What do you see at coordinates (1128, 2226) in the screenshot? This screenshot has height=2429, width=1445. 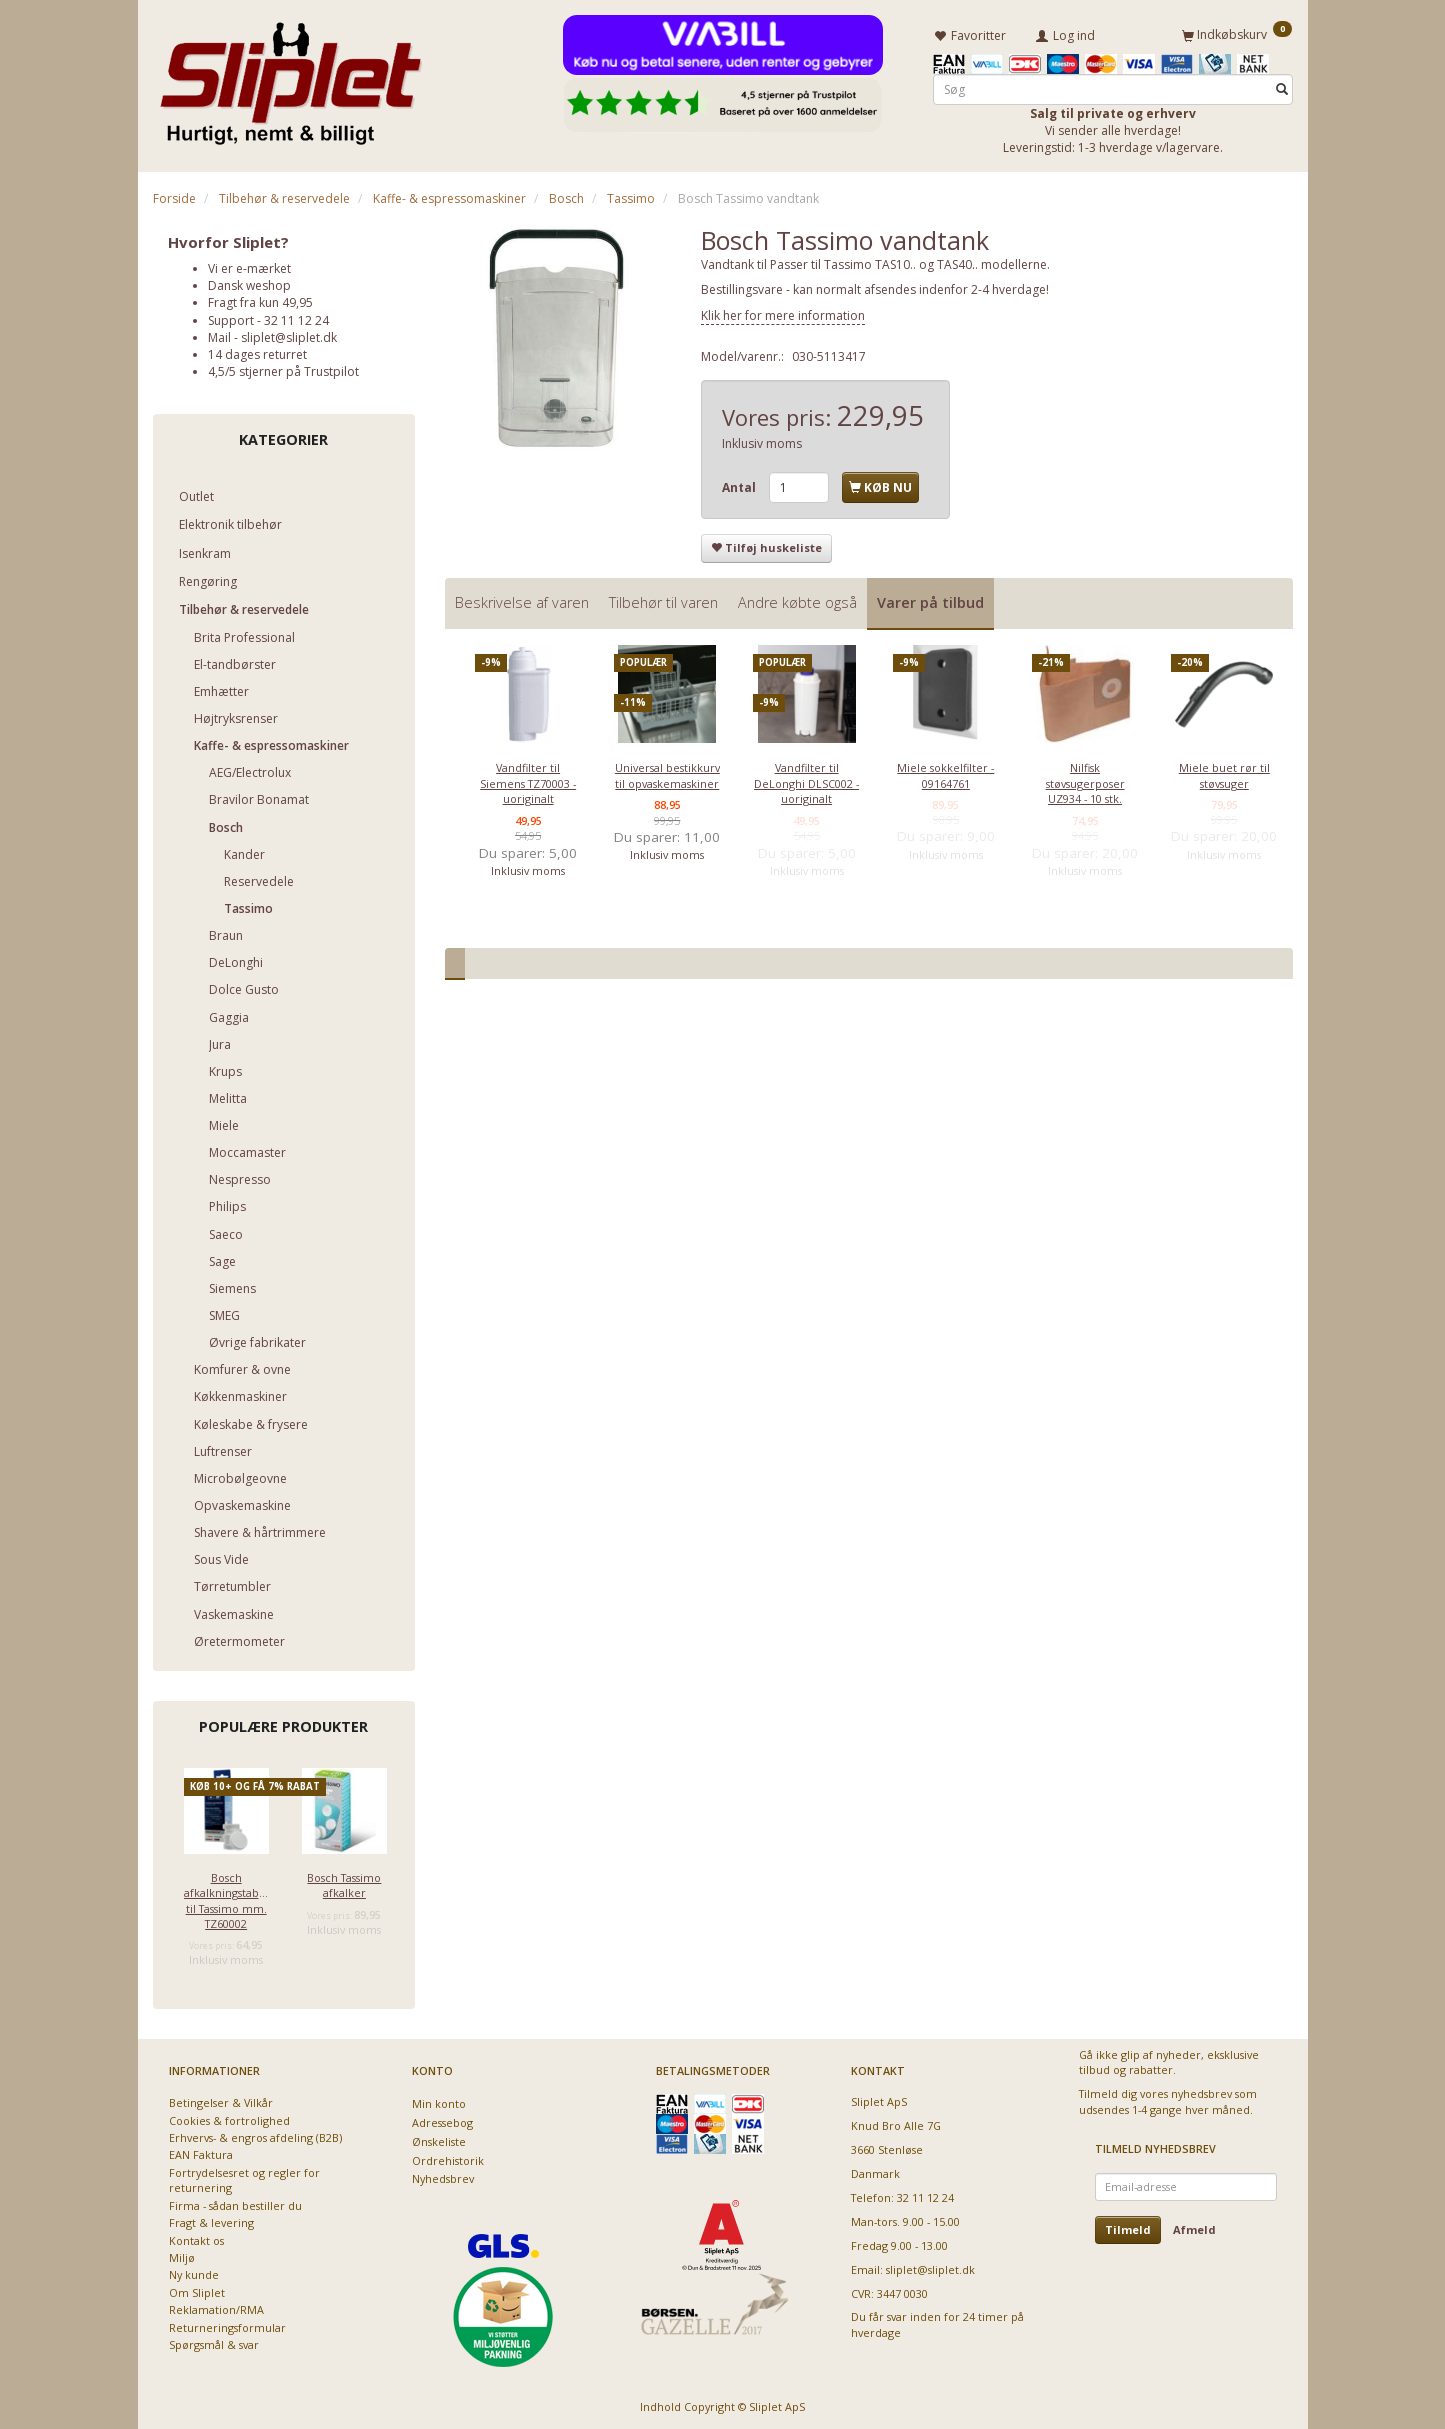 I see `Tilmeld` at bounding box center [1128, 2226].